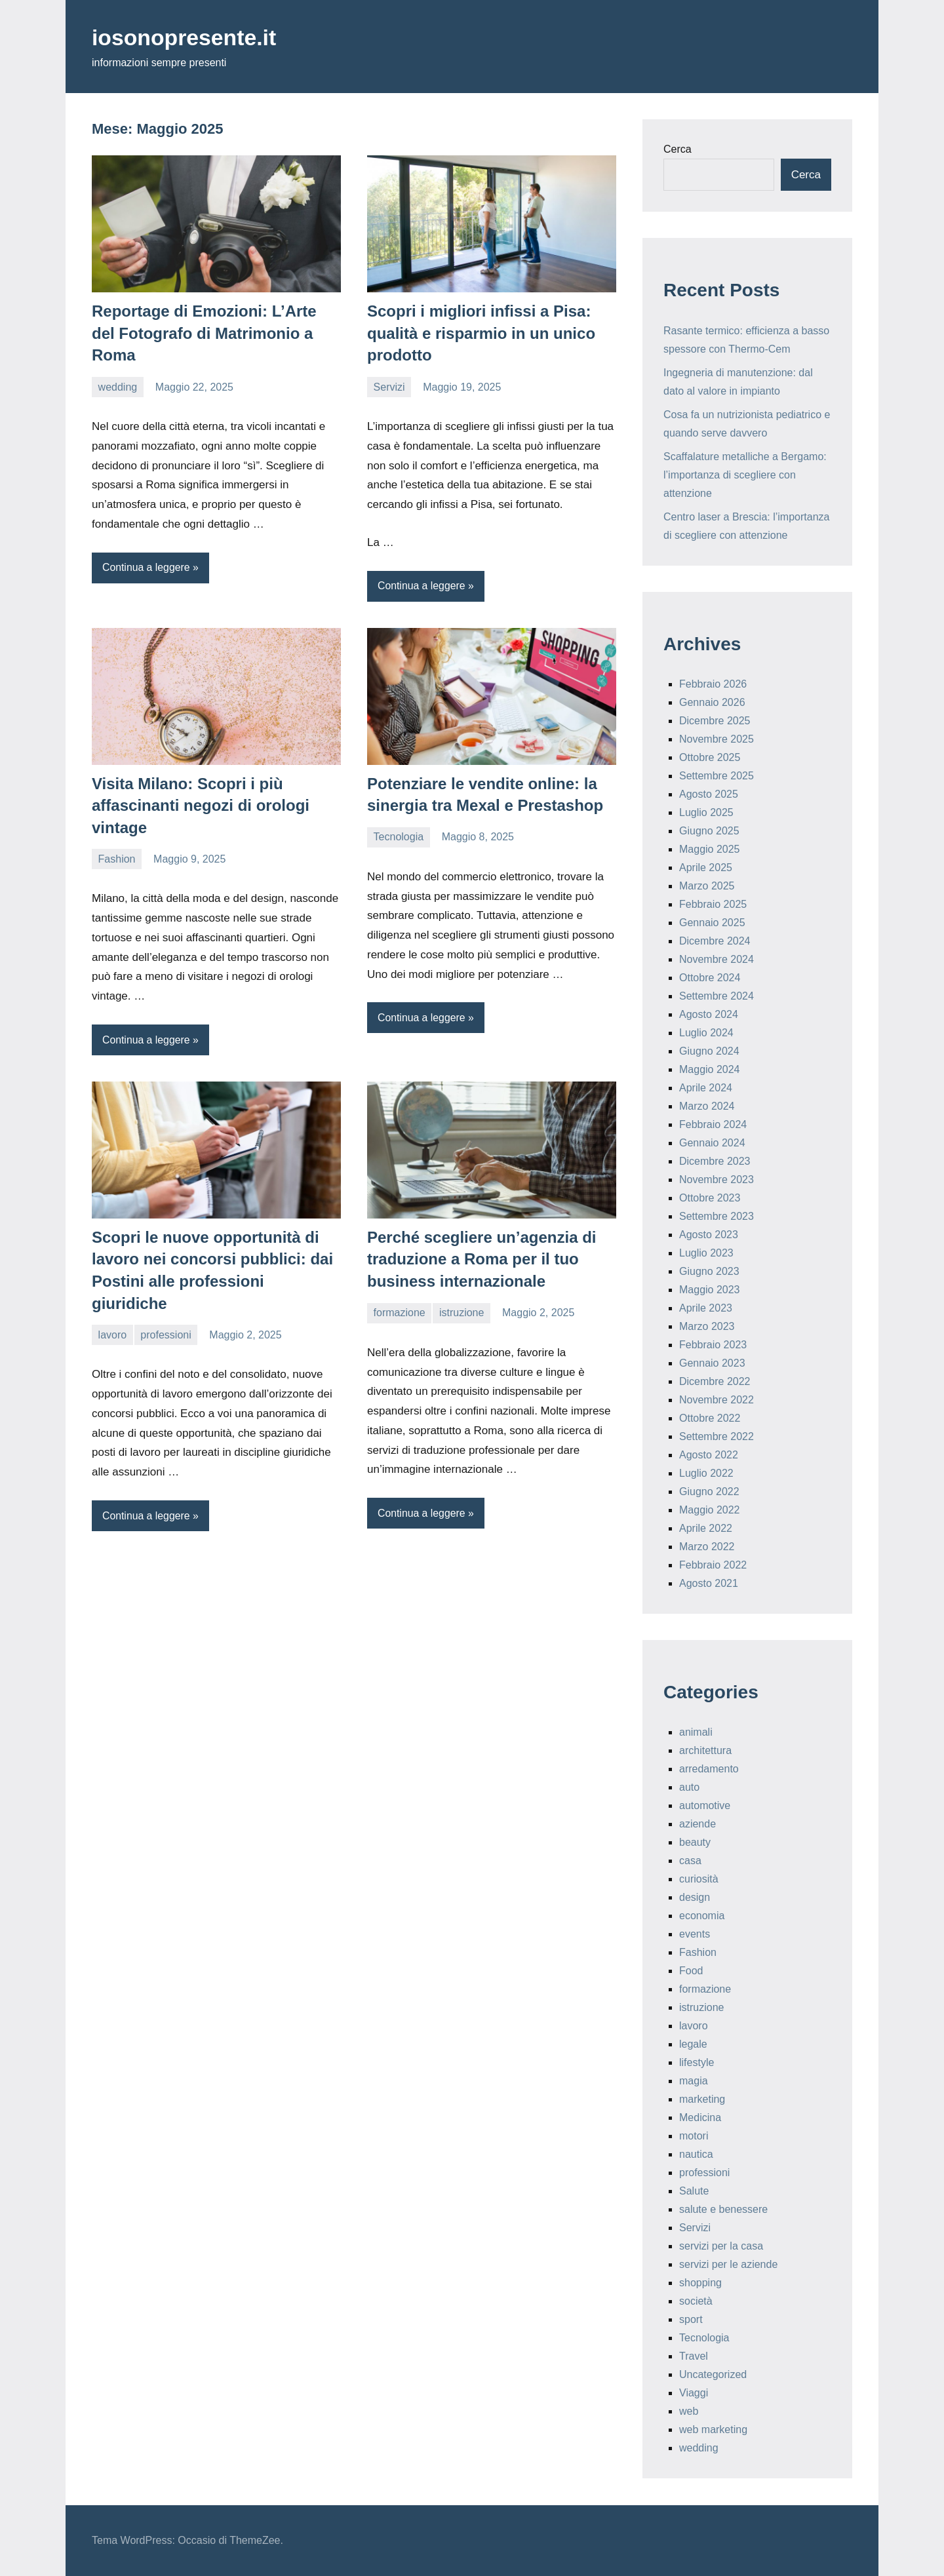 The image size is (944, 2576). I want to click on Ottobre 2022, so click(709, 1418).